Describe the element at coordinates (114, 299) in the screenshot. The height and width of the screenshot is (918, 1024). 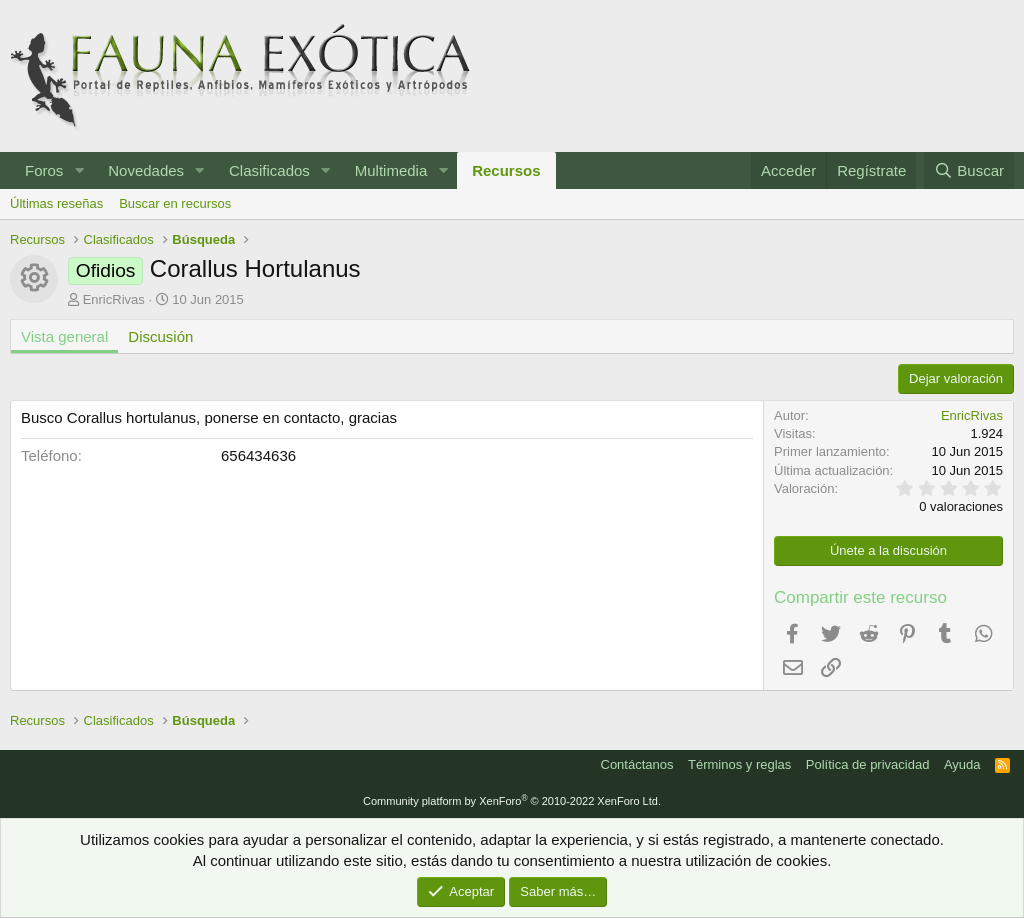
I see `EnricRivas` at that location.